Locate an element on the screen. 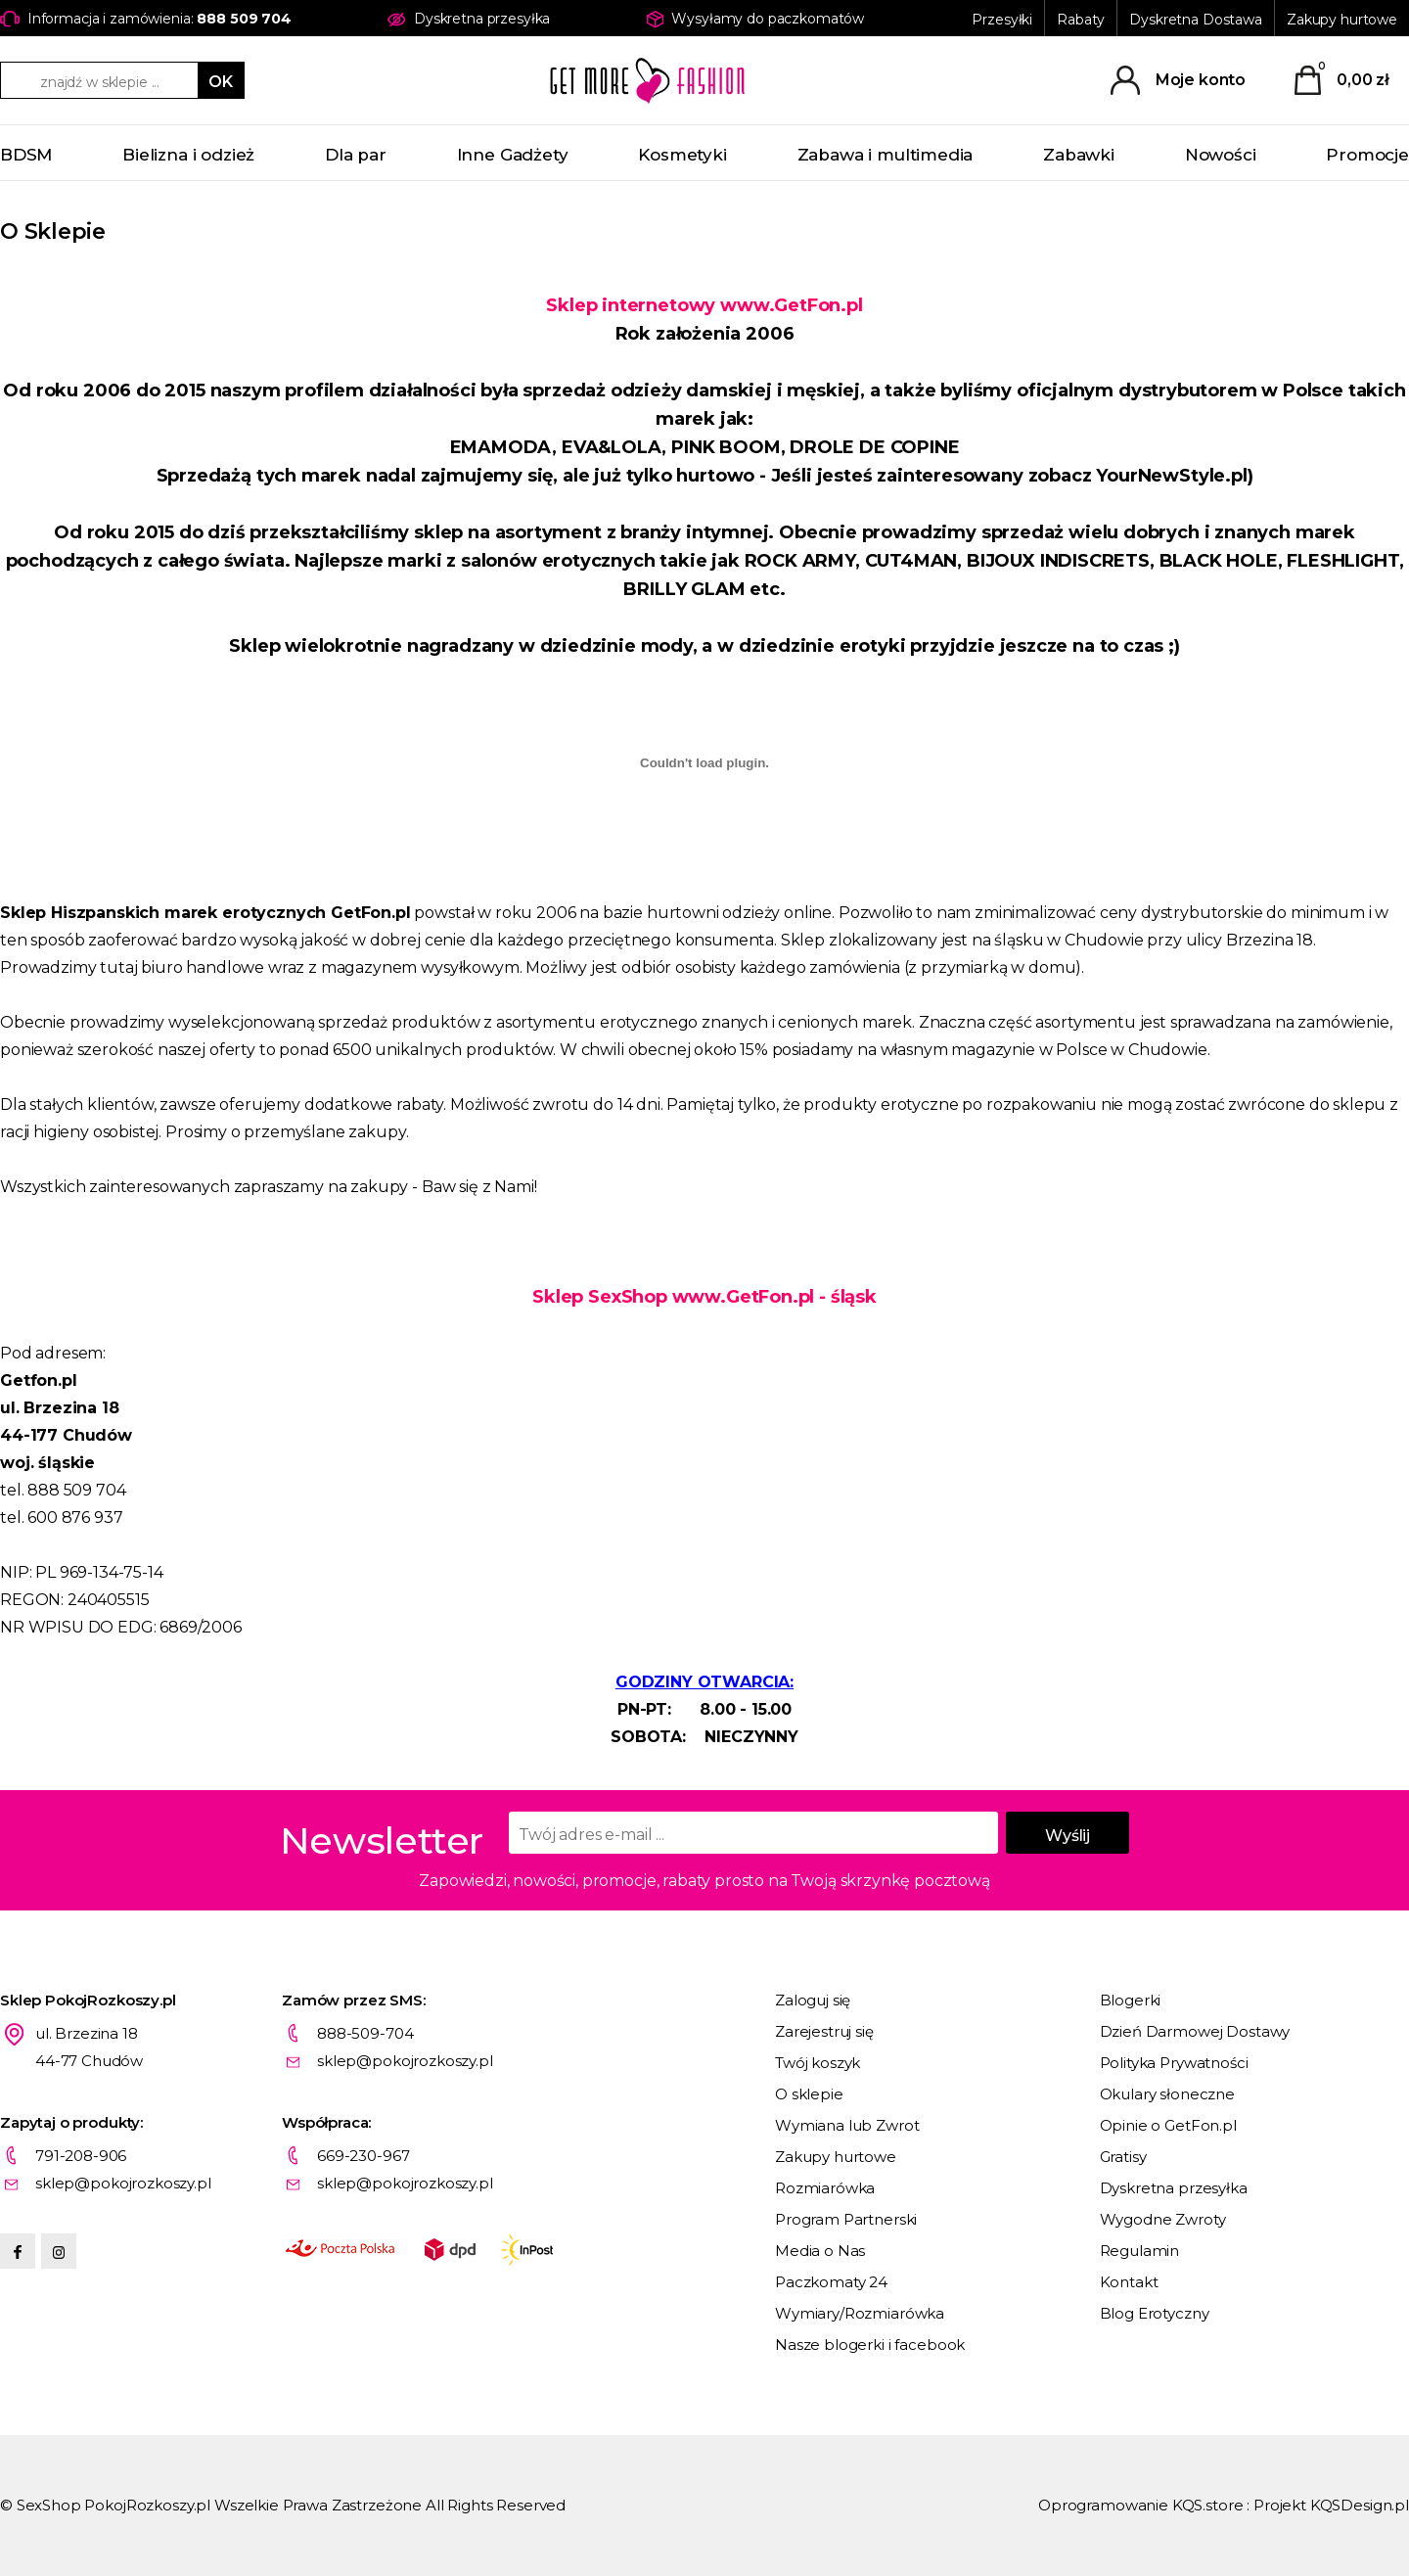  Dzień Darmowej Dostawy is located at coordinates (1195, 2031).